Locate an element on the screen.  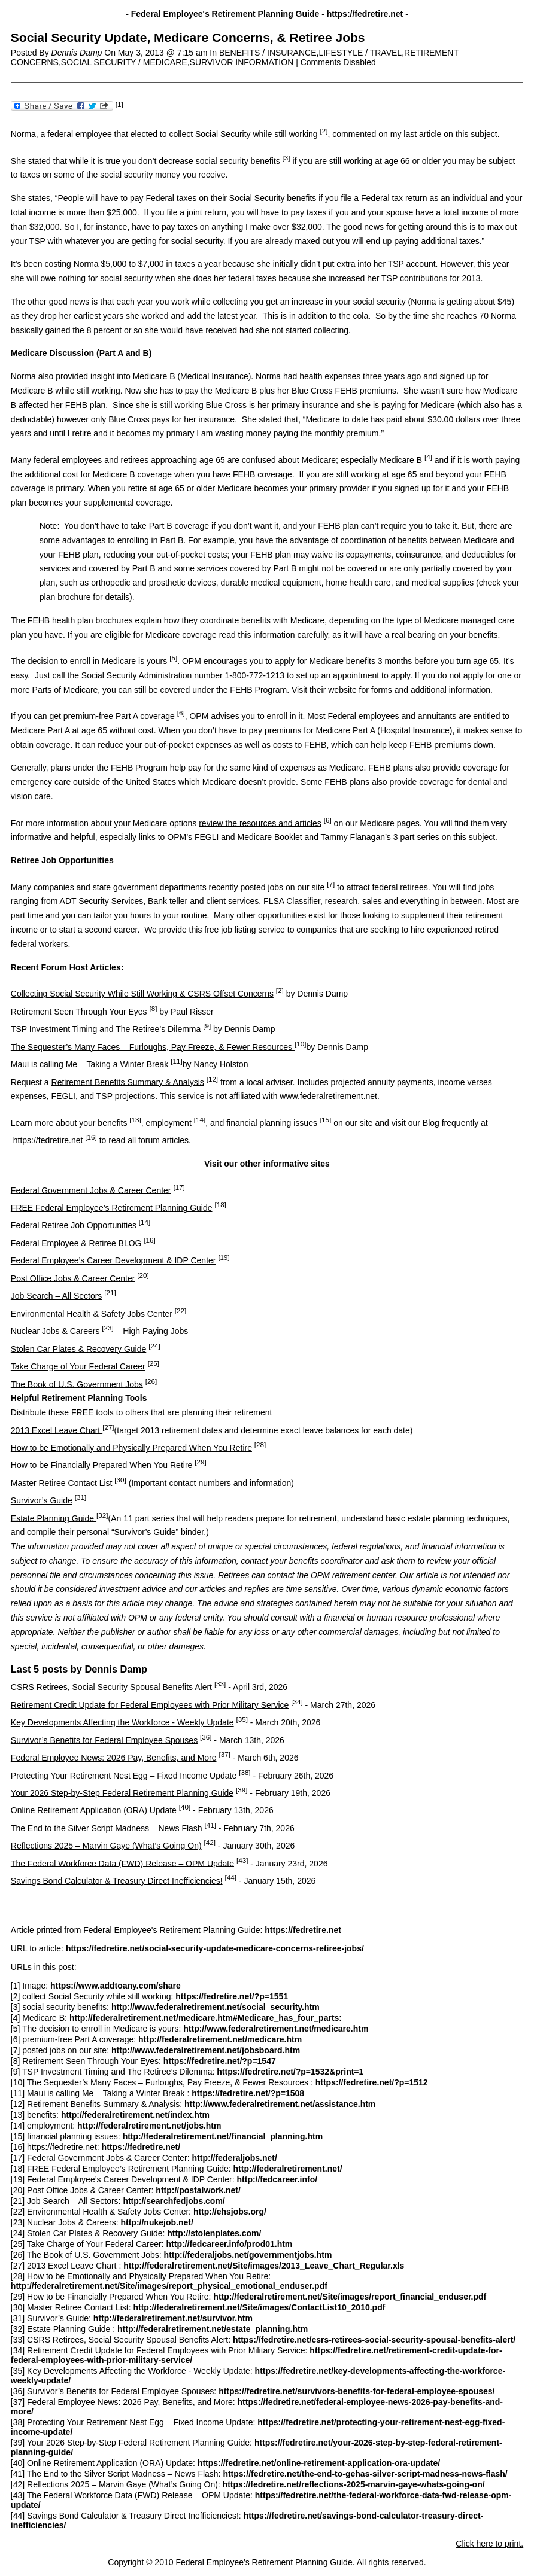
Collecting Social Security While Still Working & CSRS Offset Concerns is located at coordinates (142, 993).